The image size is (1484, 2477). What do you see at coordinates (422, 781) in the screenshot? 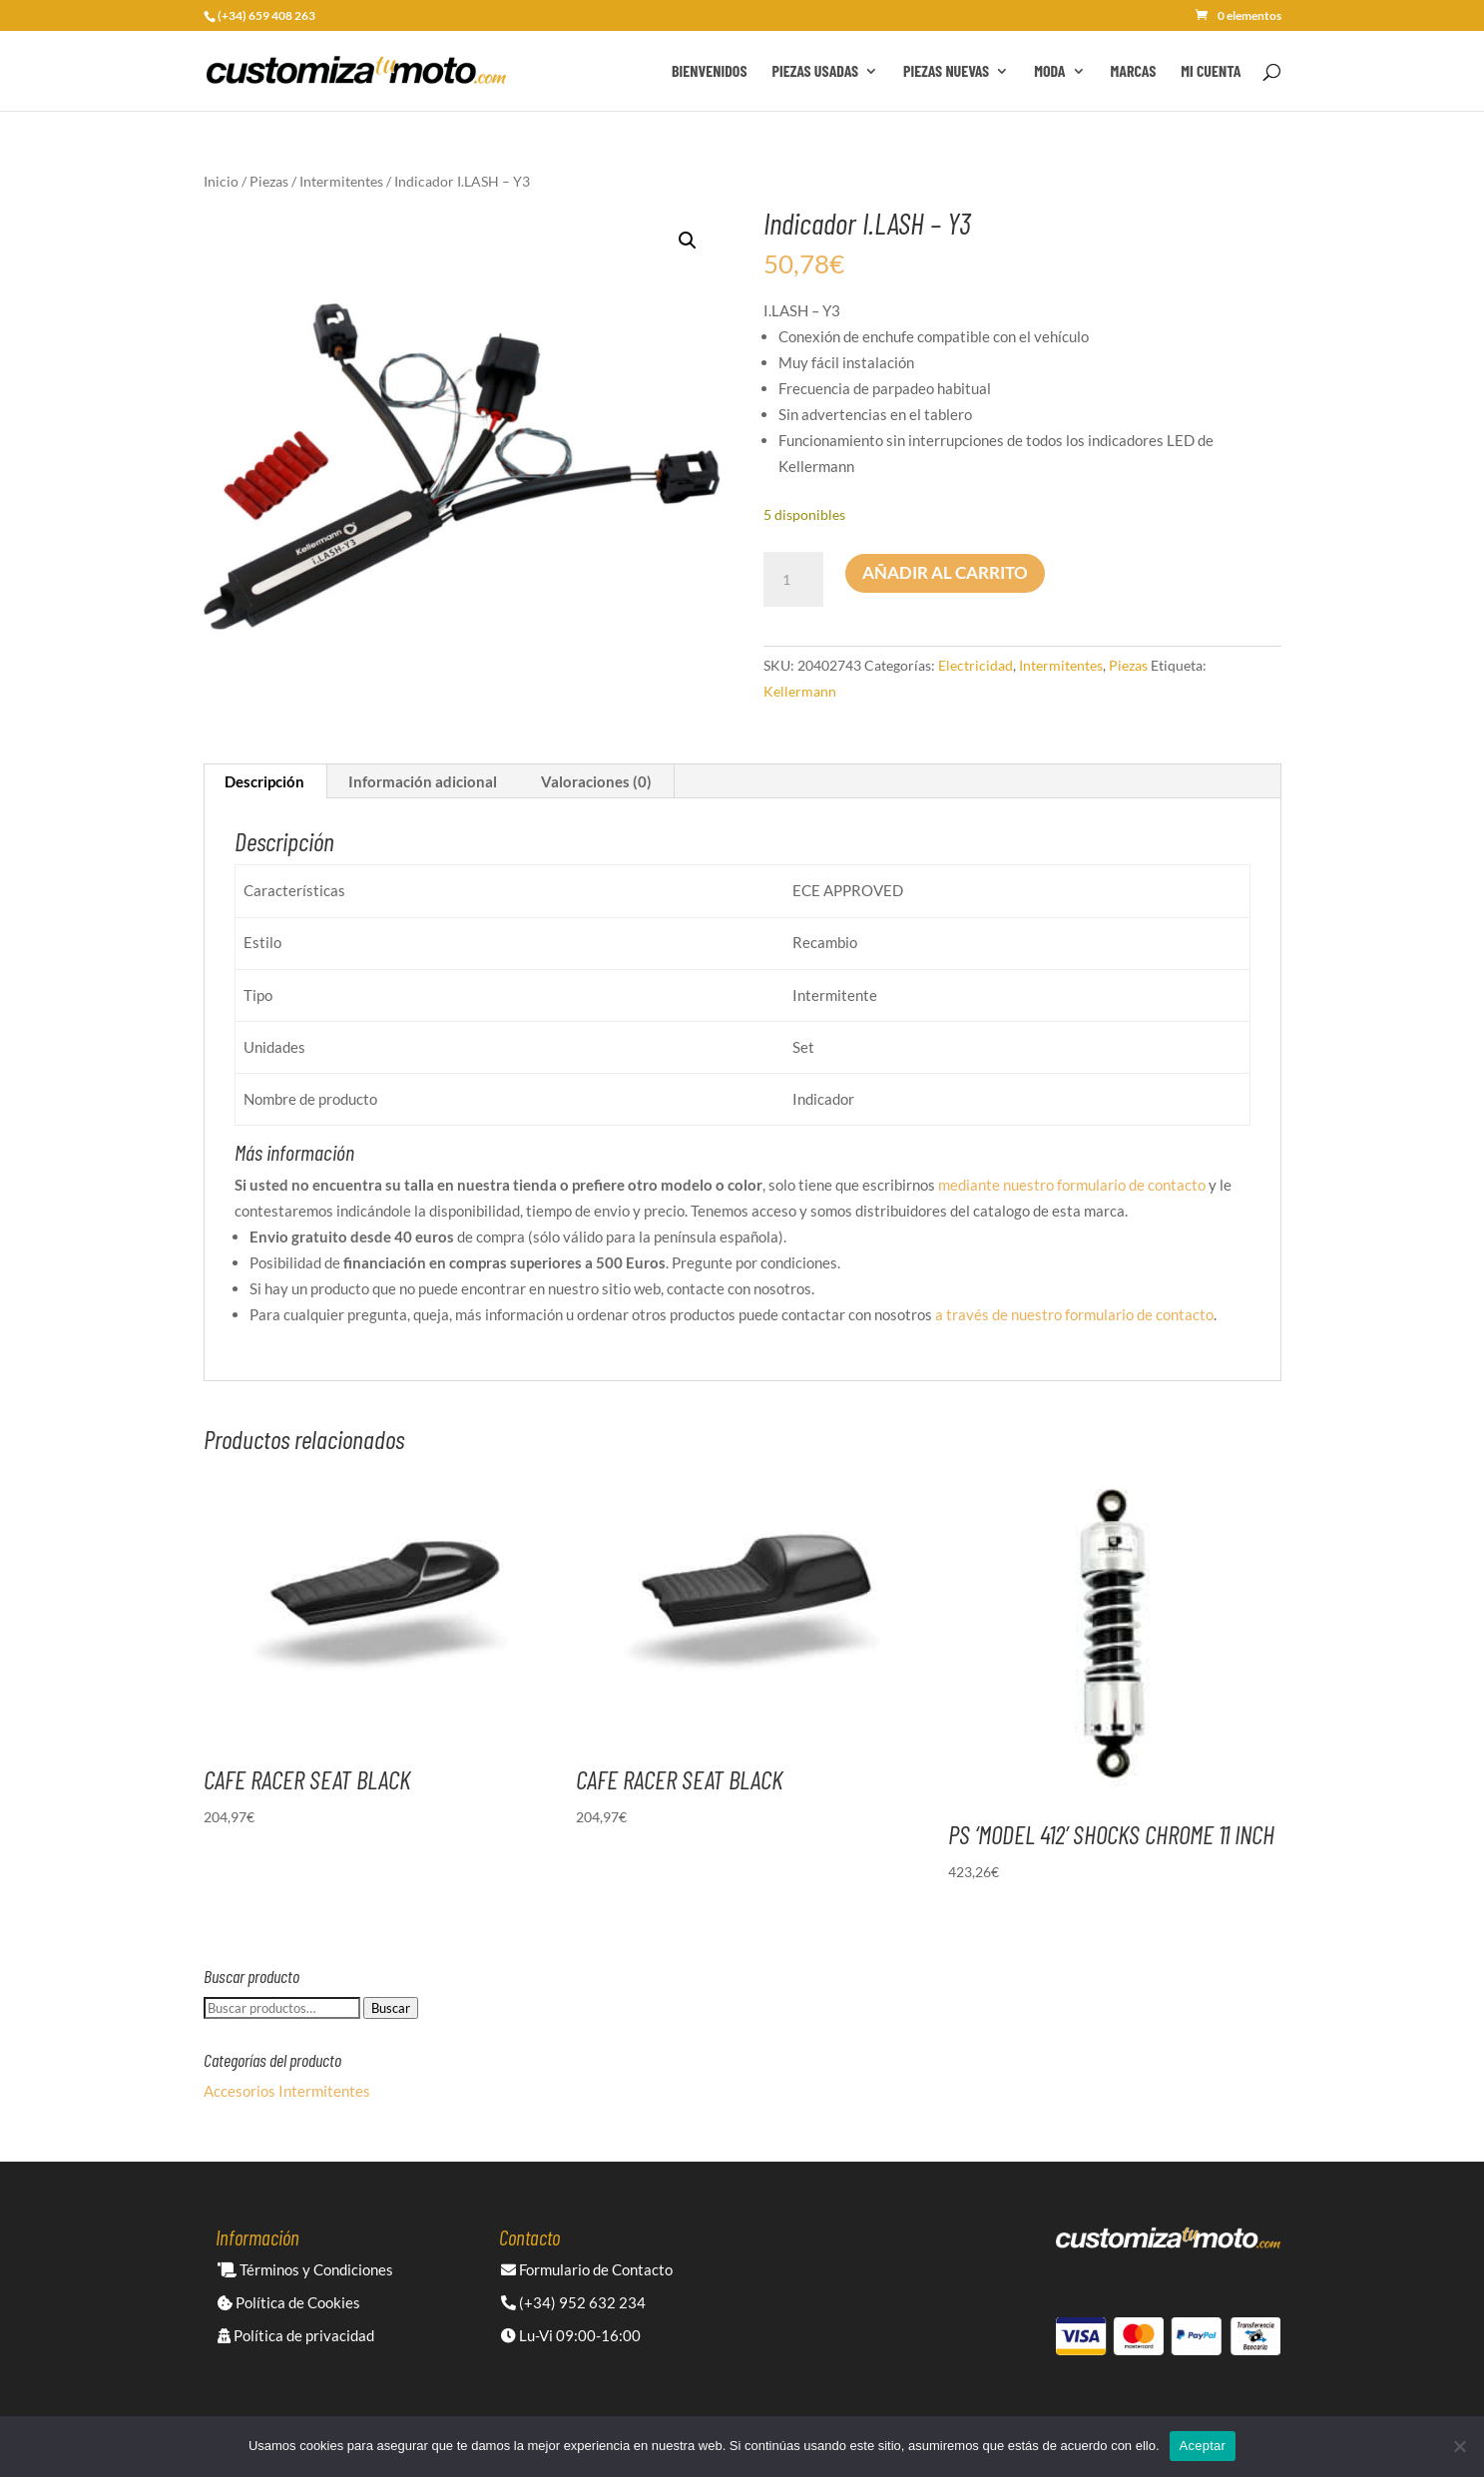
I see `Información adicional [tab]` at bounding box center [422, 781].